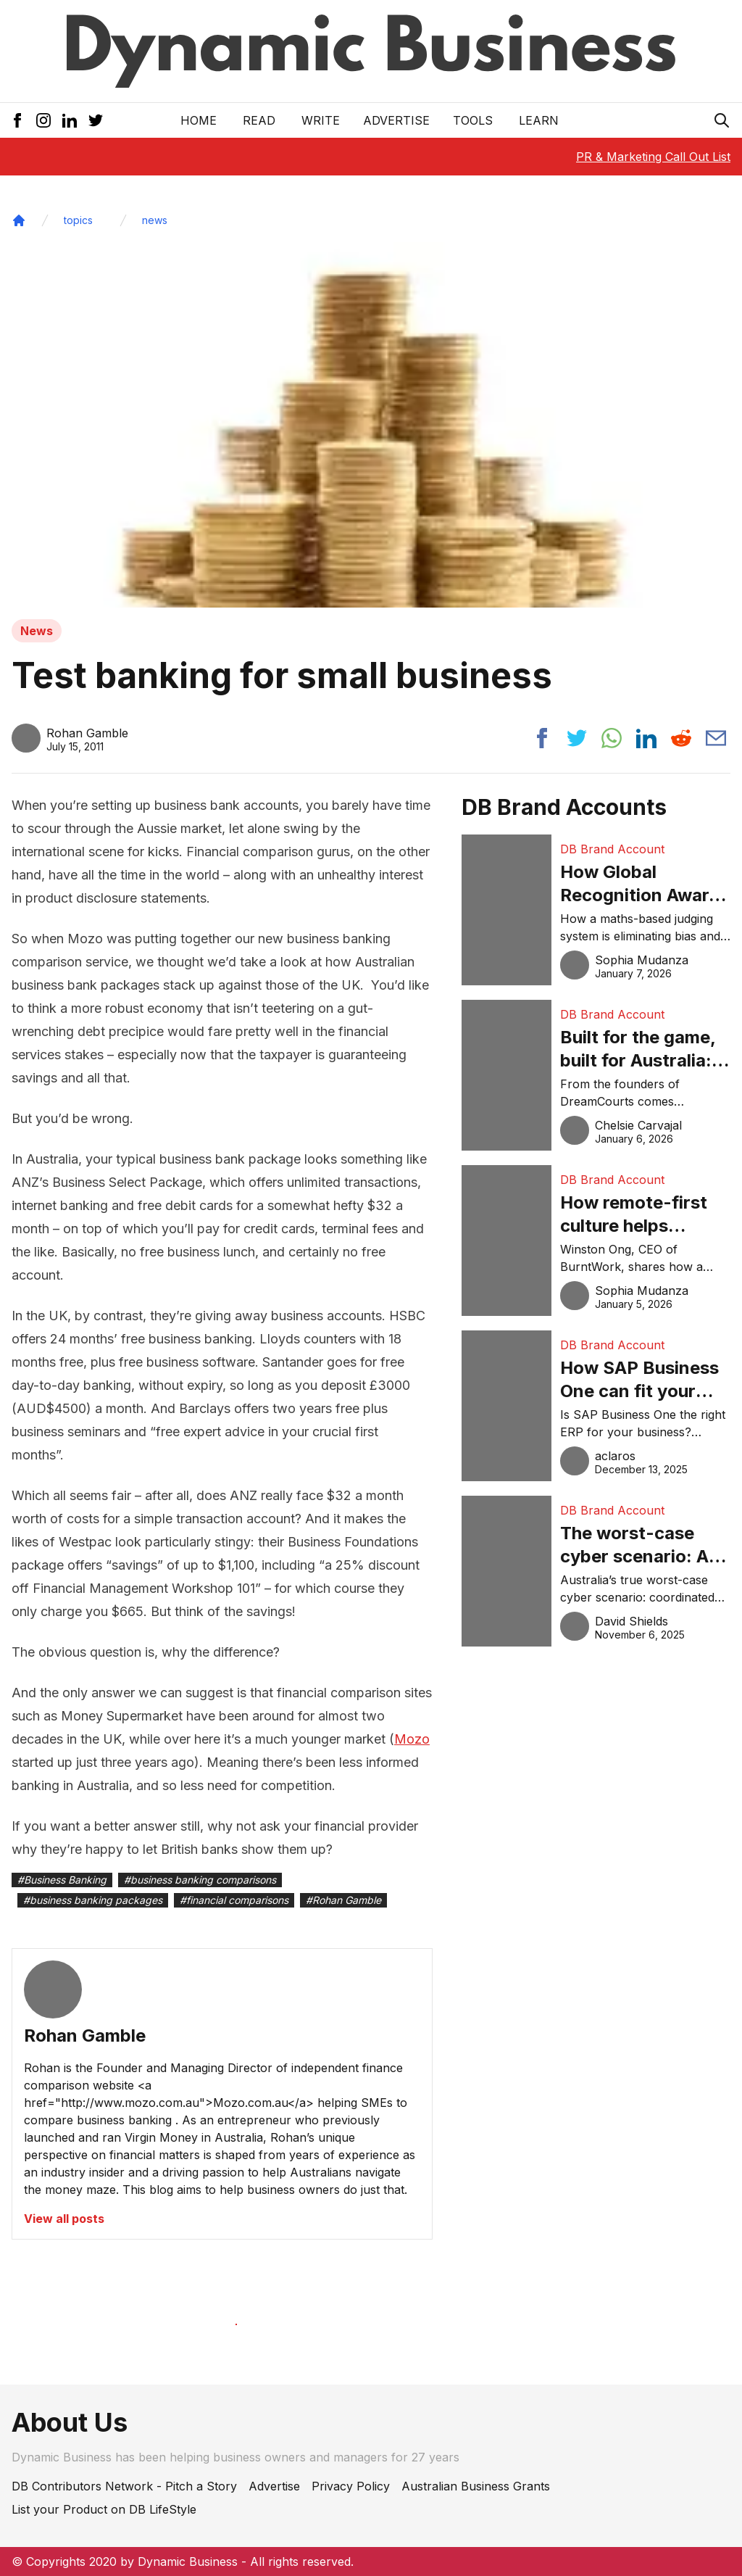 The width and height of the screenshot is (742, 2576). What do you see at coordinates (351, 2486) in the screenshot?
I see `Privacy Policy` at bounding box center [351, 2486].